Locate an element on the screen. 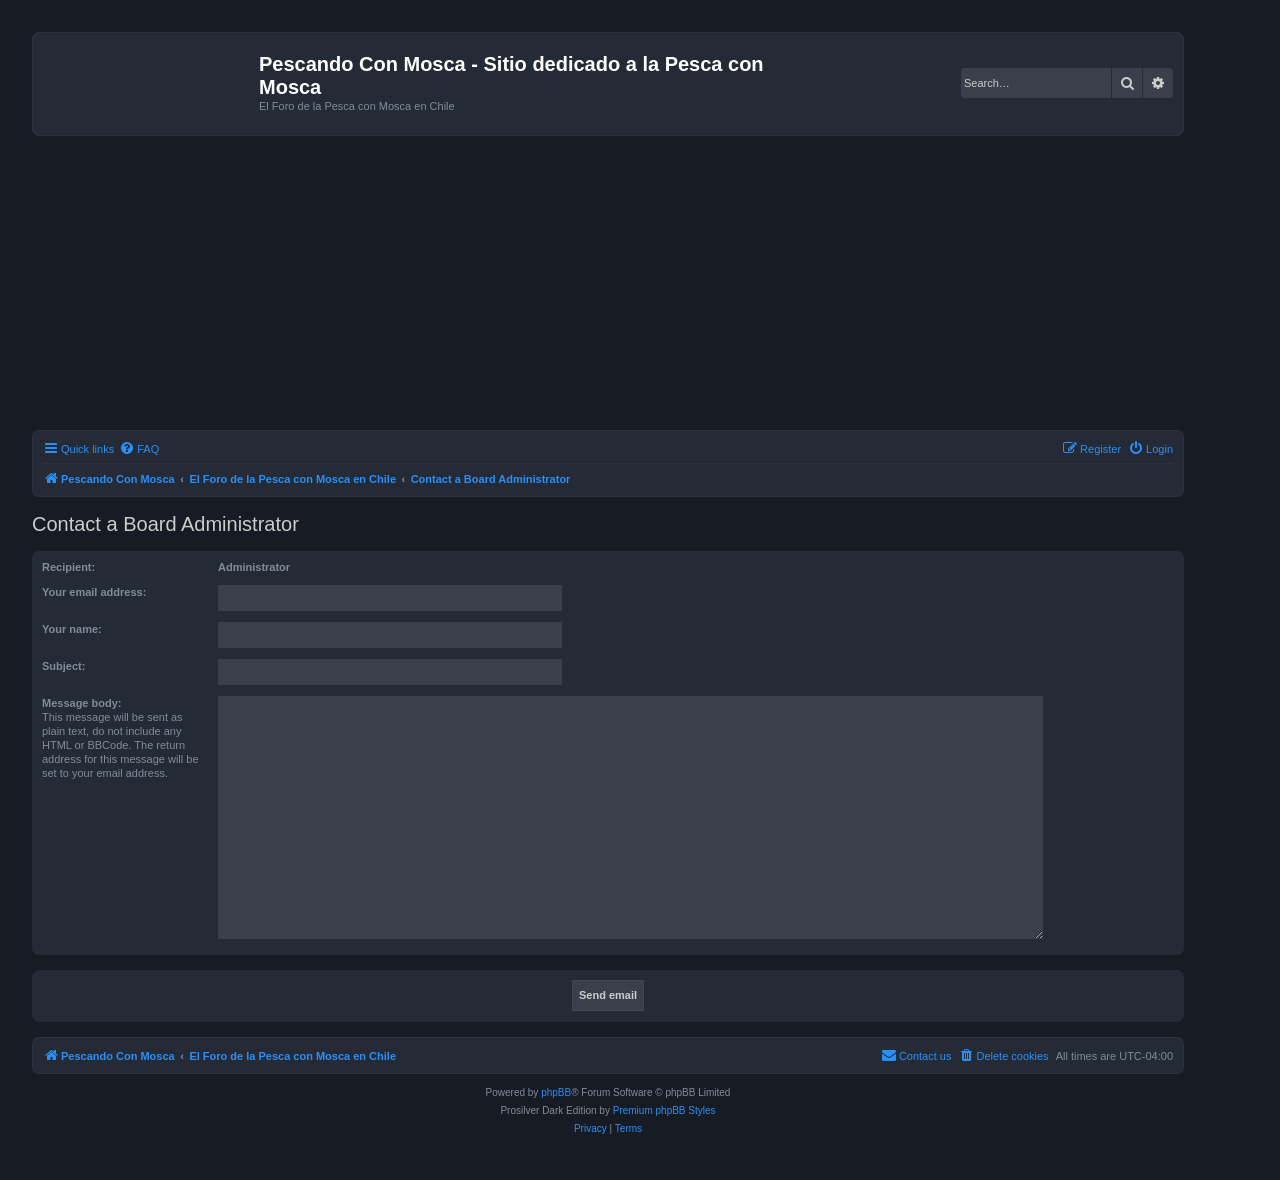  Subject: is located at coordinates (63, 666).